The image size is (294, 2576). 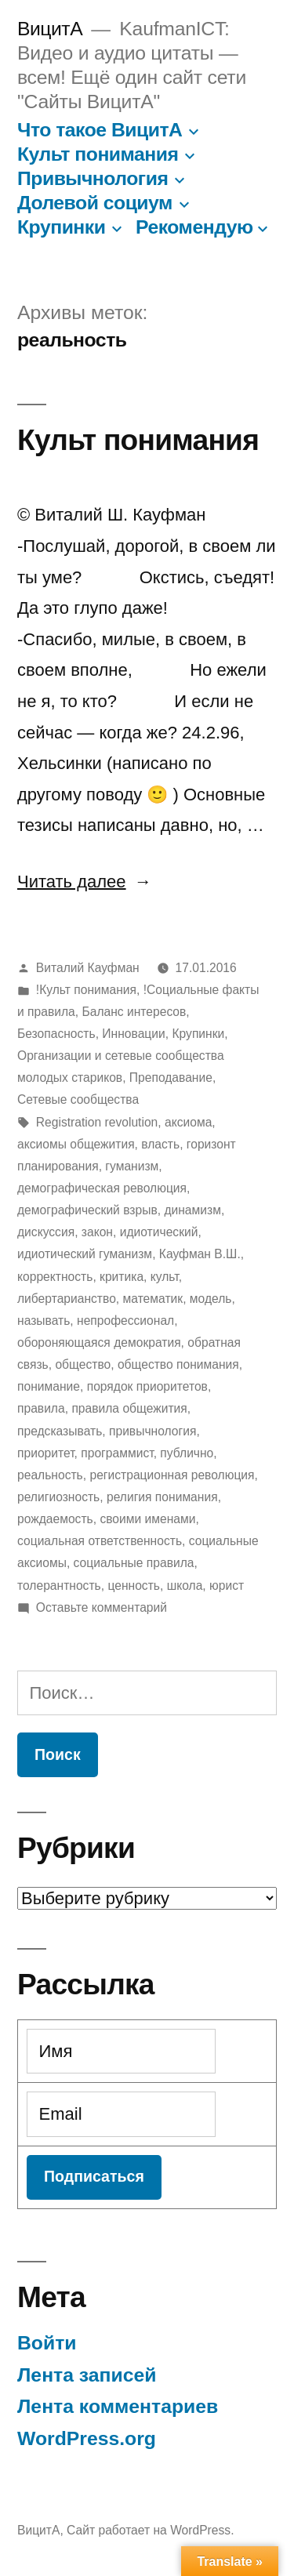 What do you see at coordinates (83, 1364) in the screenshot?
I see `общество` at bounding box center [83, 1364].